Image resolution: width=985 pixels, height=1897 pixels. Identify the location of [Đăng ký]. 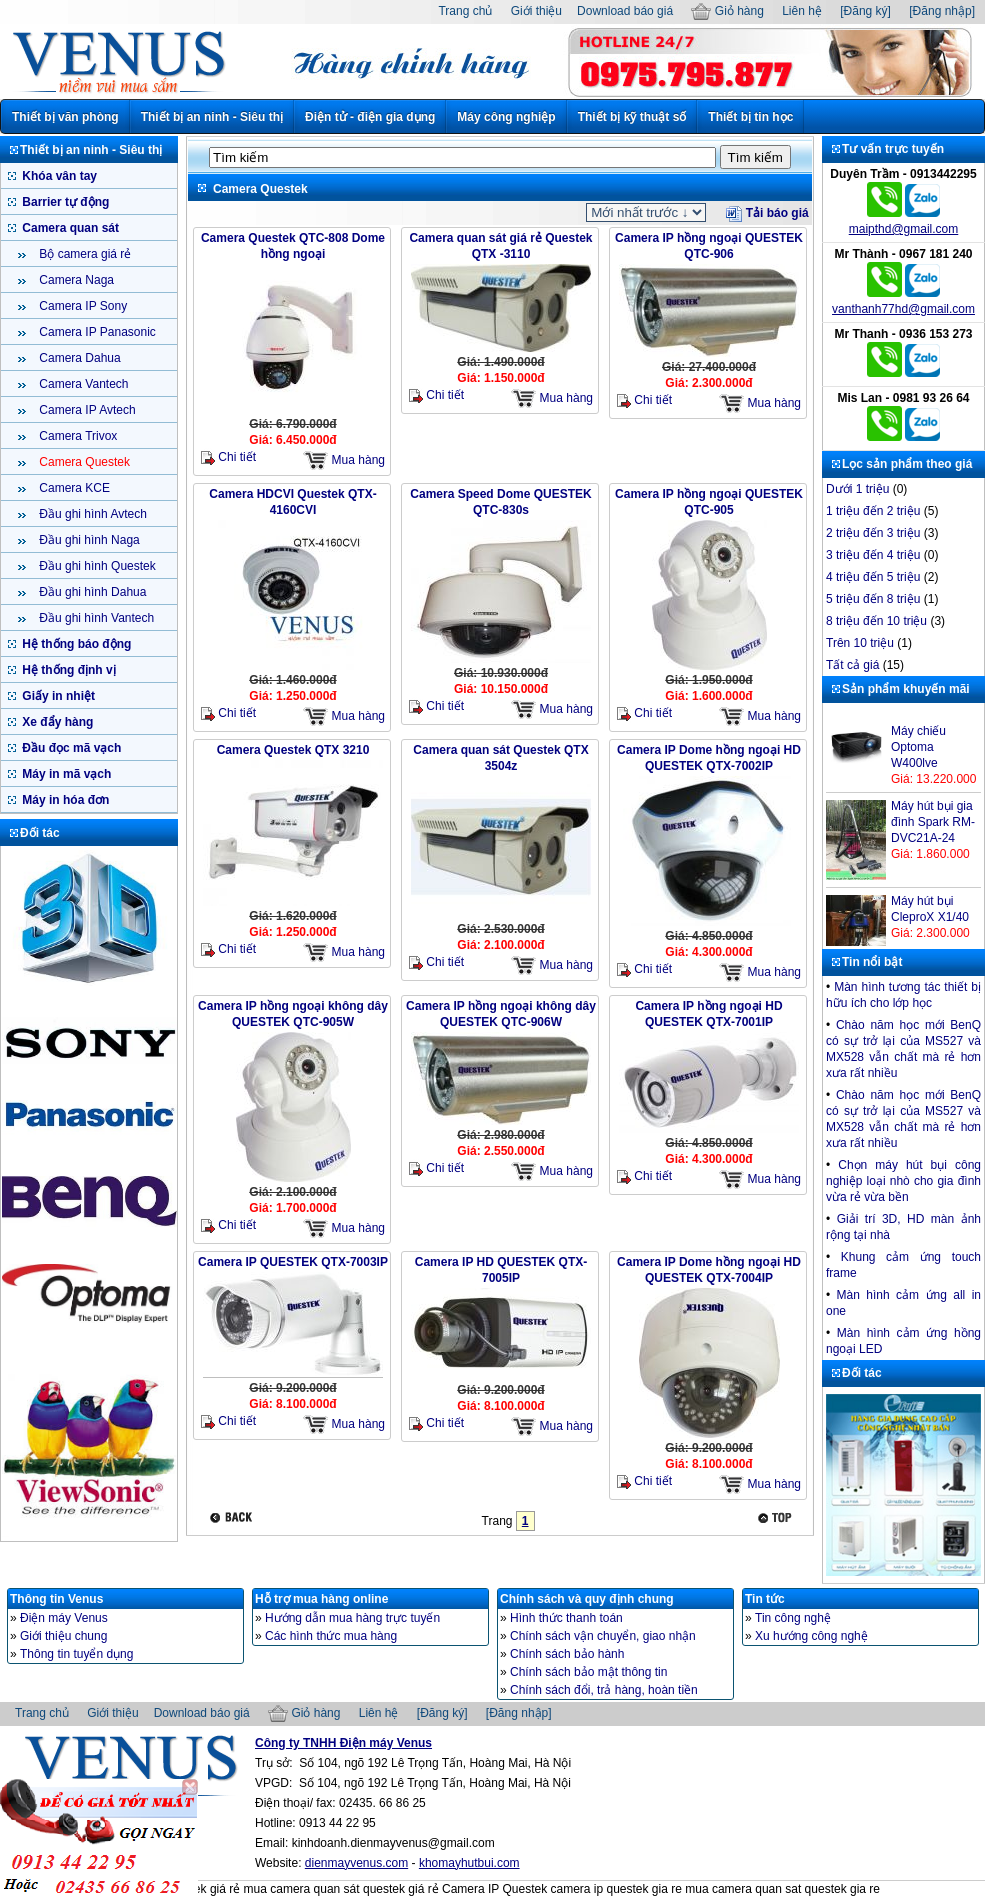
(865, 11).